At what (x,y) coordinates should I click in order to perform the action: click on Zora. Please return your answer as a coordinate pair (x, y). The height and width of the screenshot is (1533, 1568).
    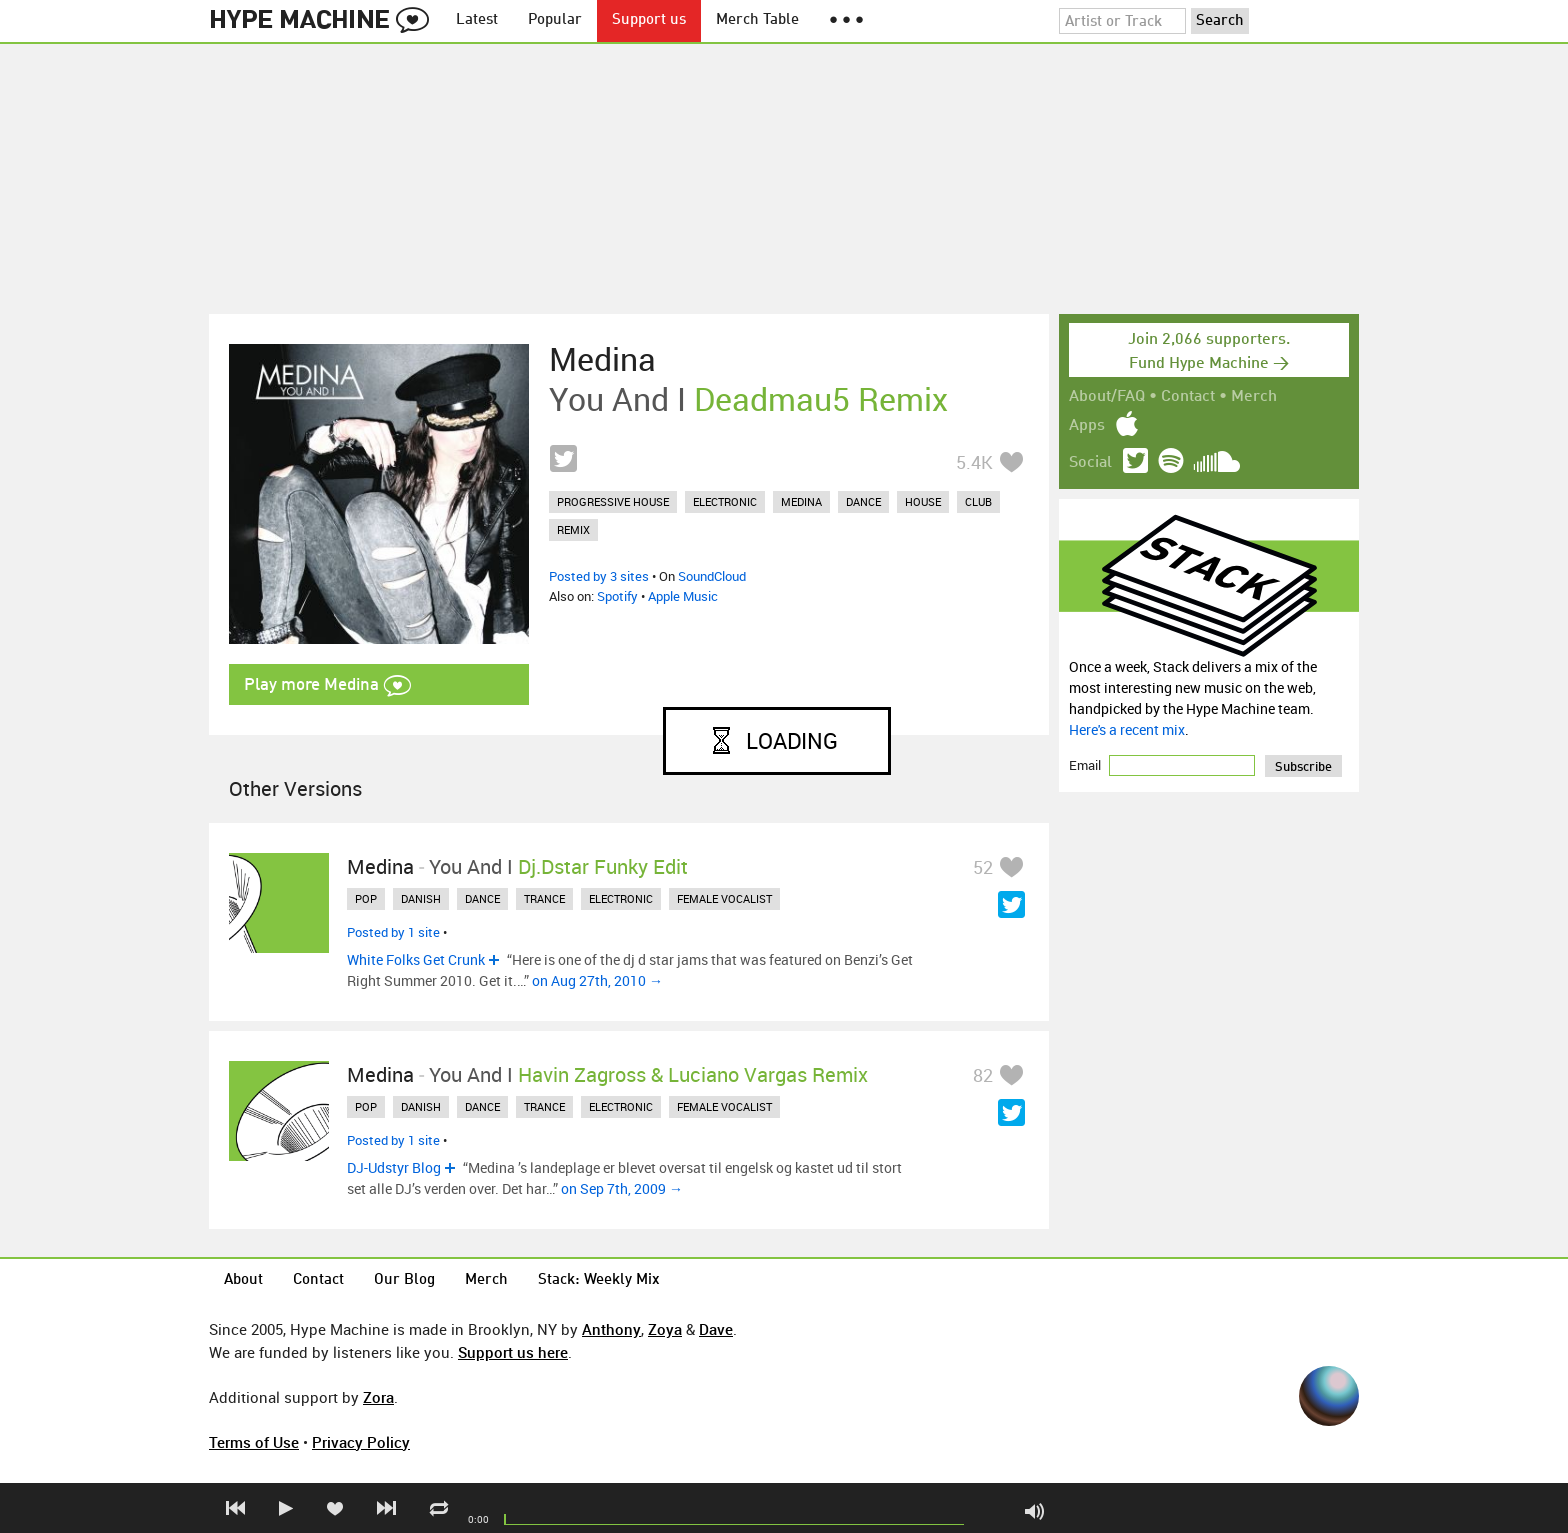
    Looking at the image, I should click on (378, 1397).